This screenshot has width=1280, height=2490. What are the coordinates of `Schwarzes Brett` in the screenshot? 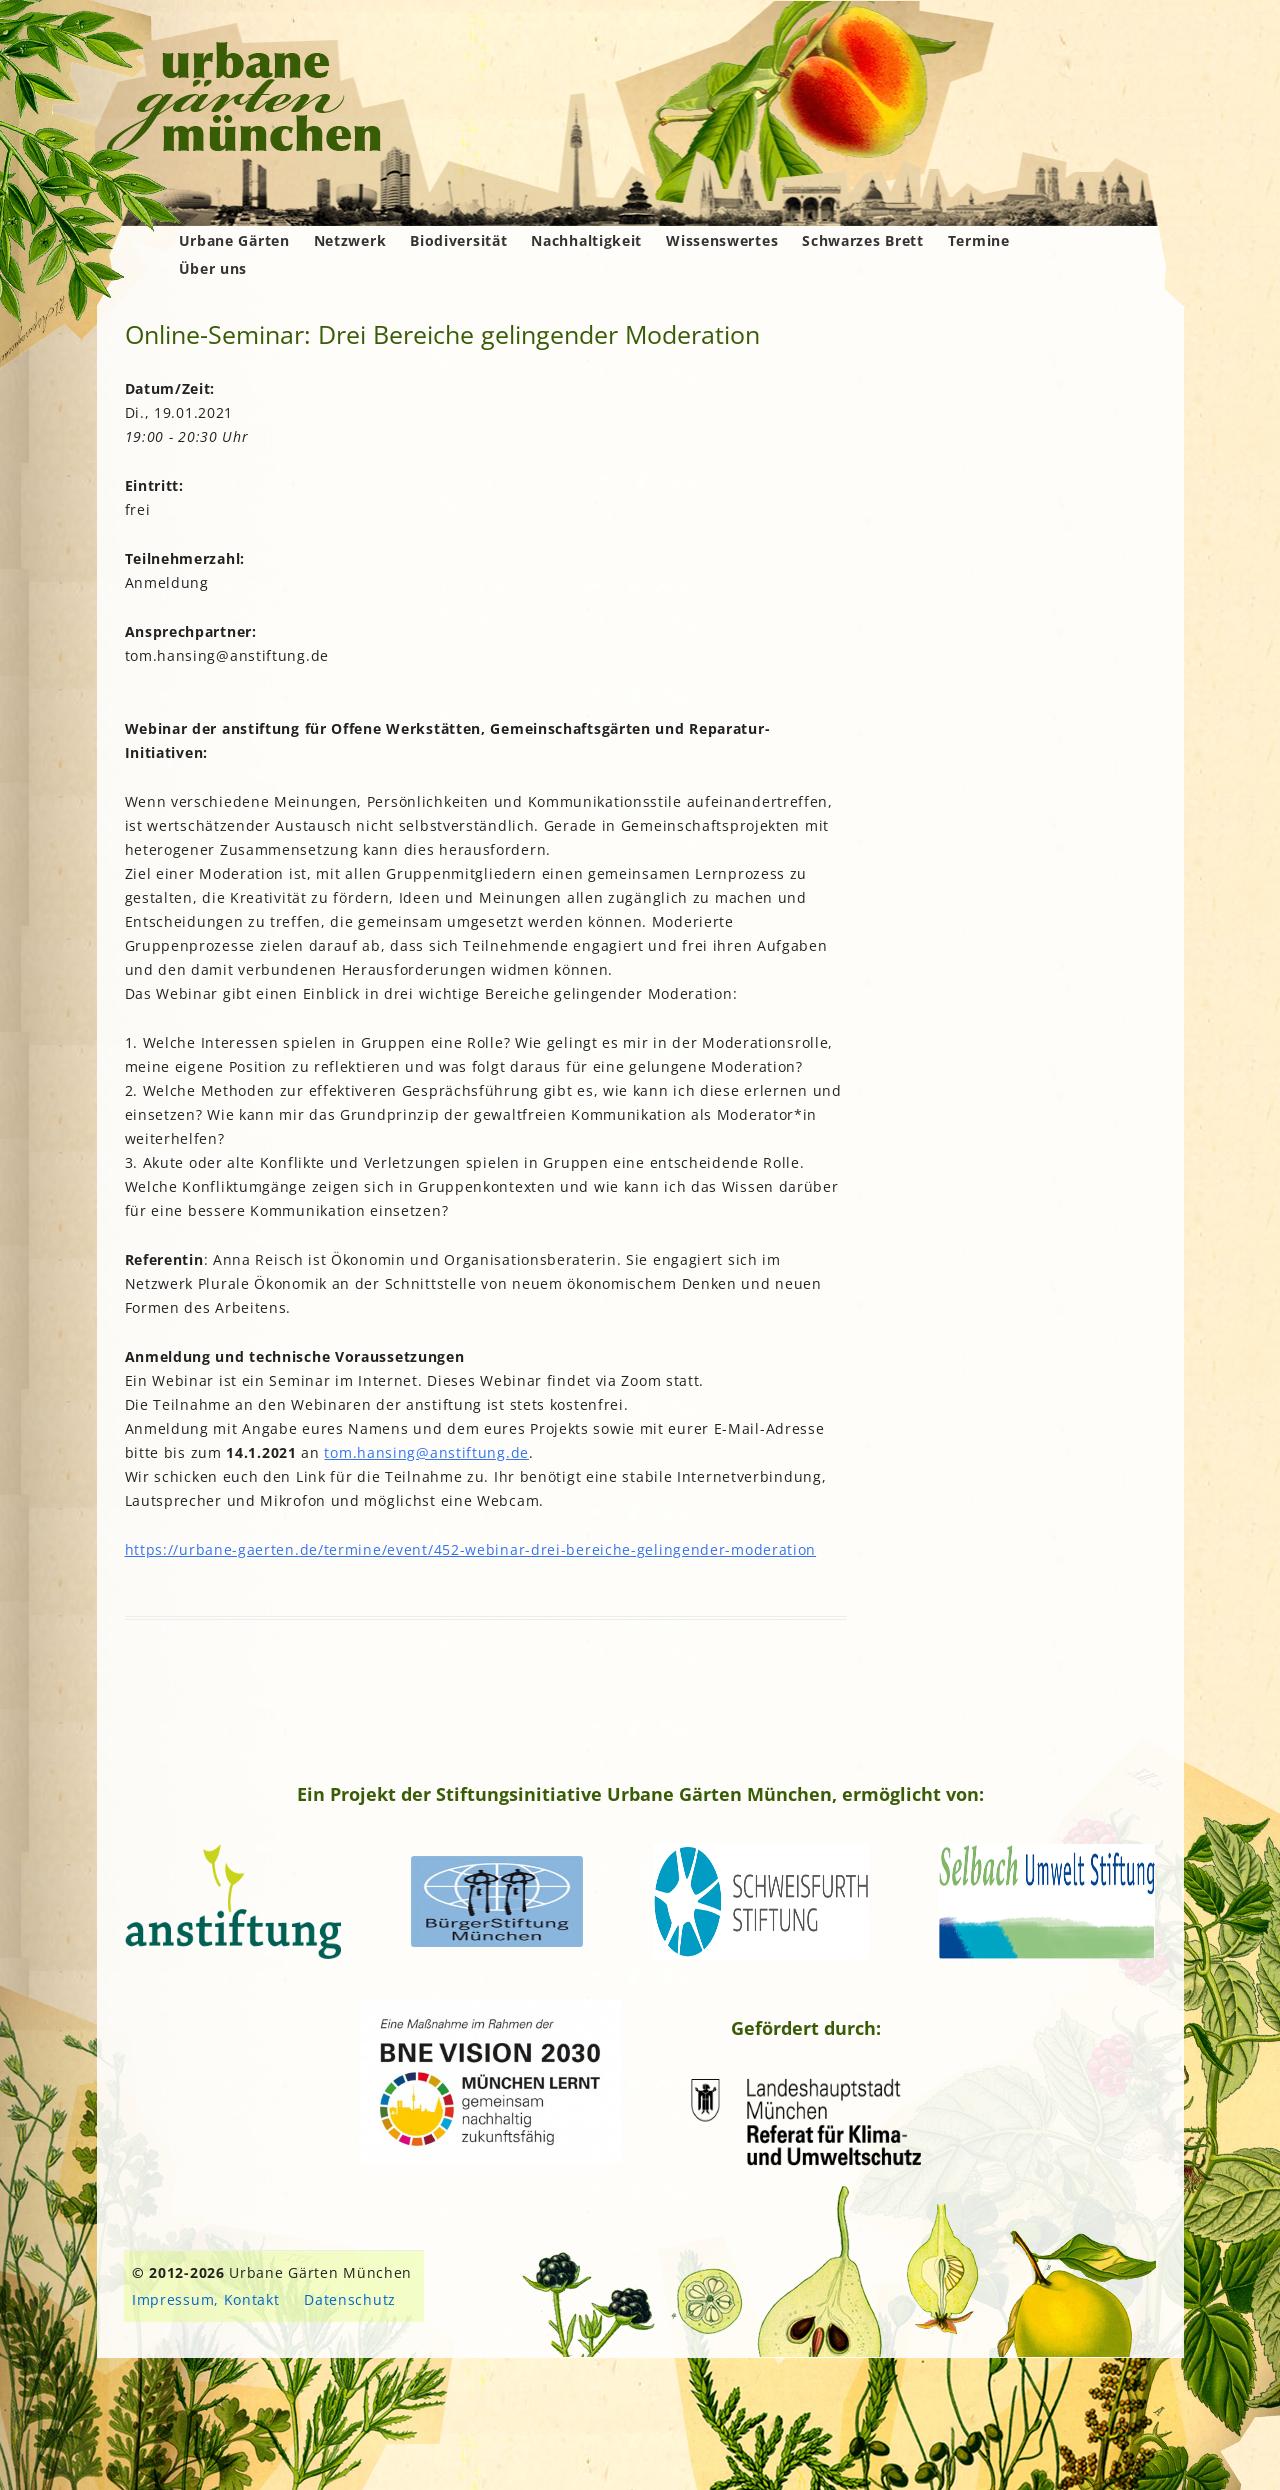 It's located at (863, 240).